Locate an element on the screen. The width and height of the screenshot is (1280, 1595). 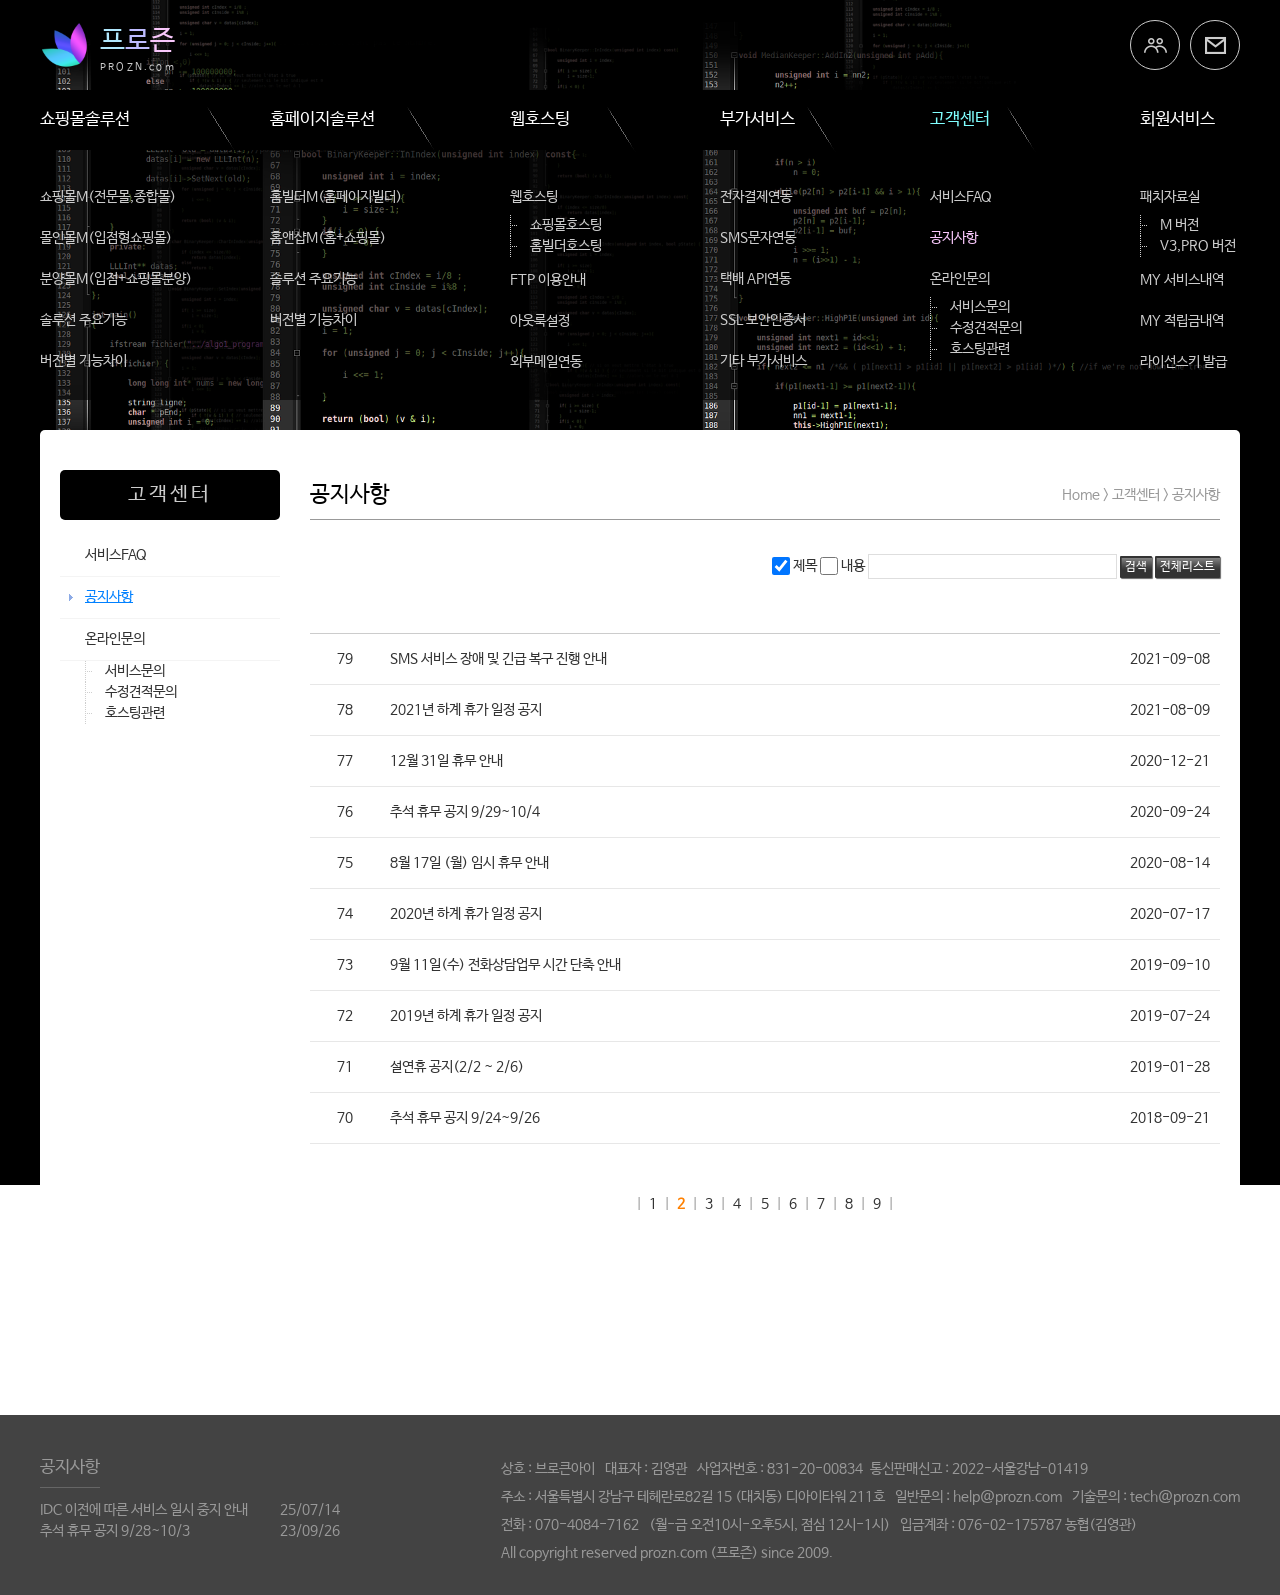
기타 부가서비스 is located at coordinates (763, 361).